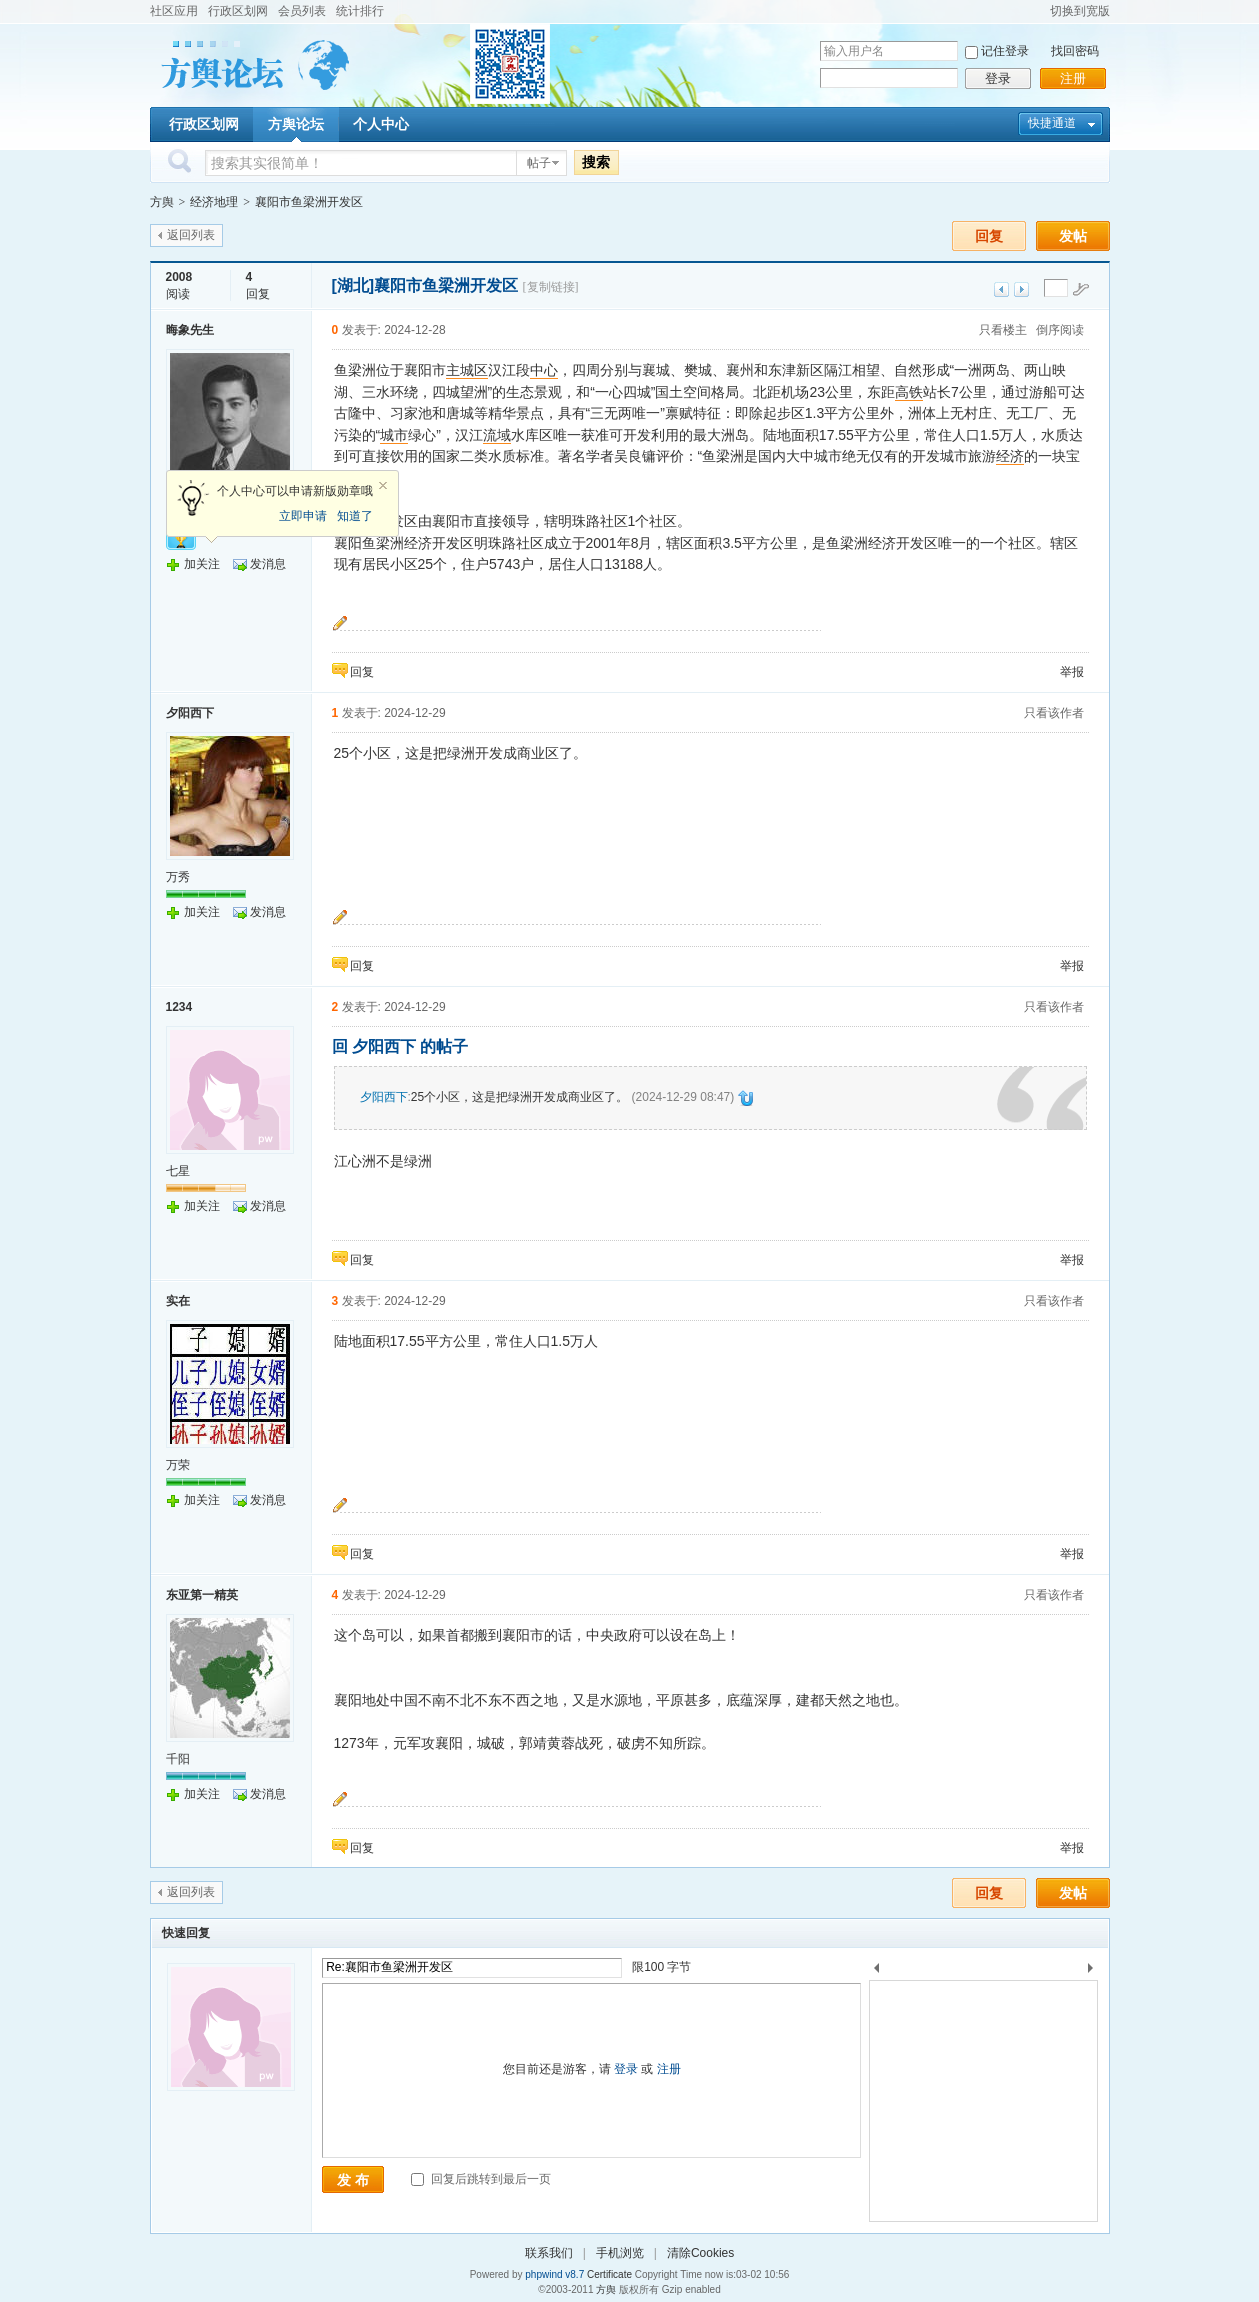 The image size is (1259, 2302). I want to click on 加关注, so click(202, 564).